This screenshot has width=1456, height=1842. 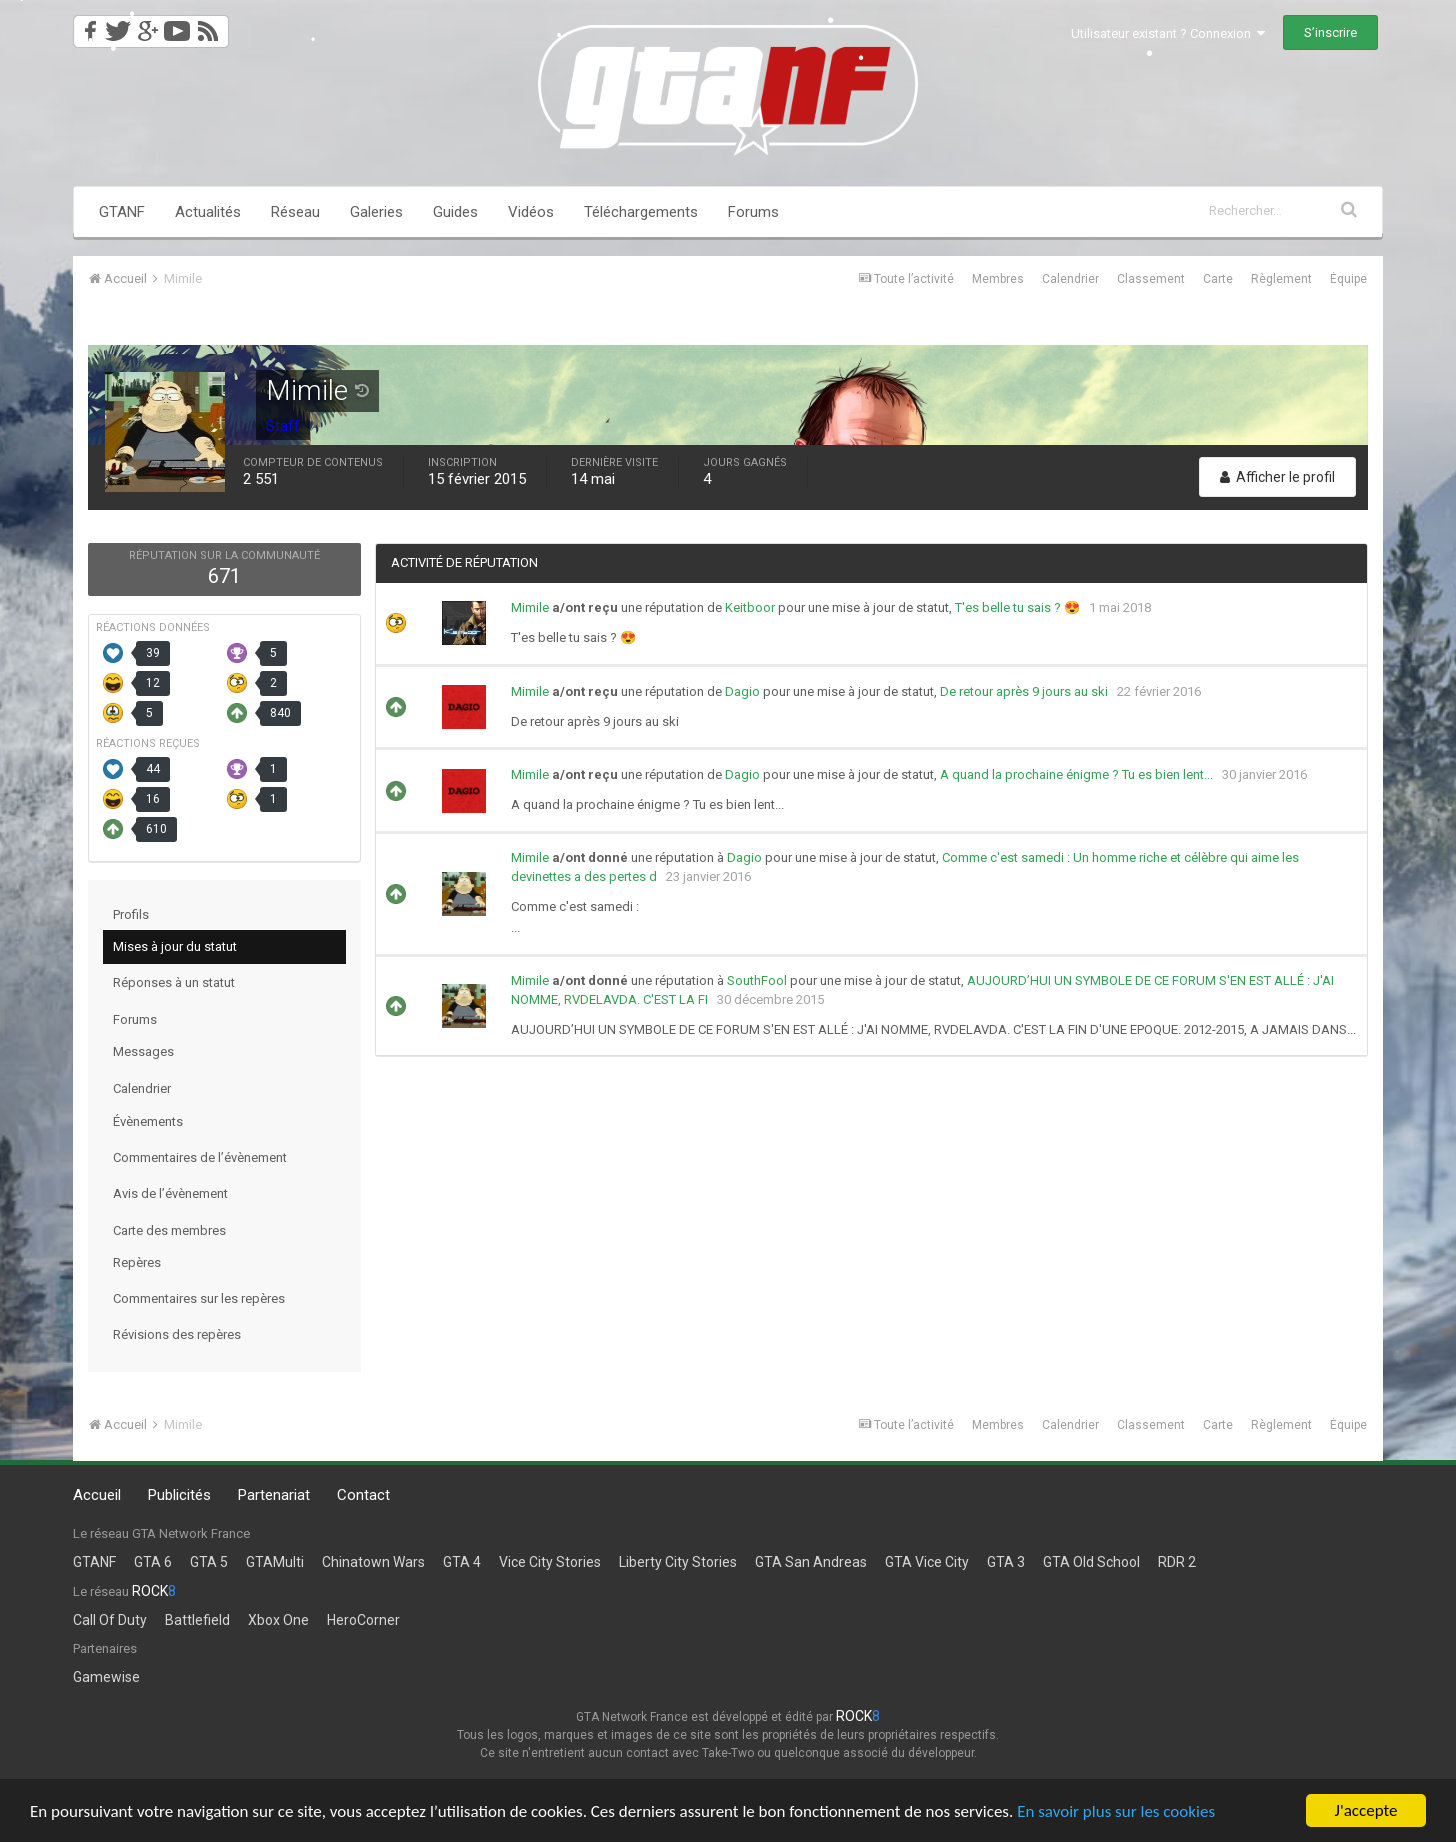 I want to click on Téléchargements [button], so click(x=641, y=212).